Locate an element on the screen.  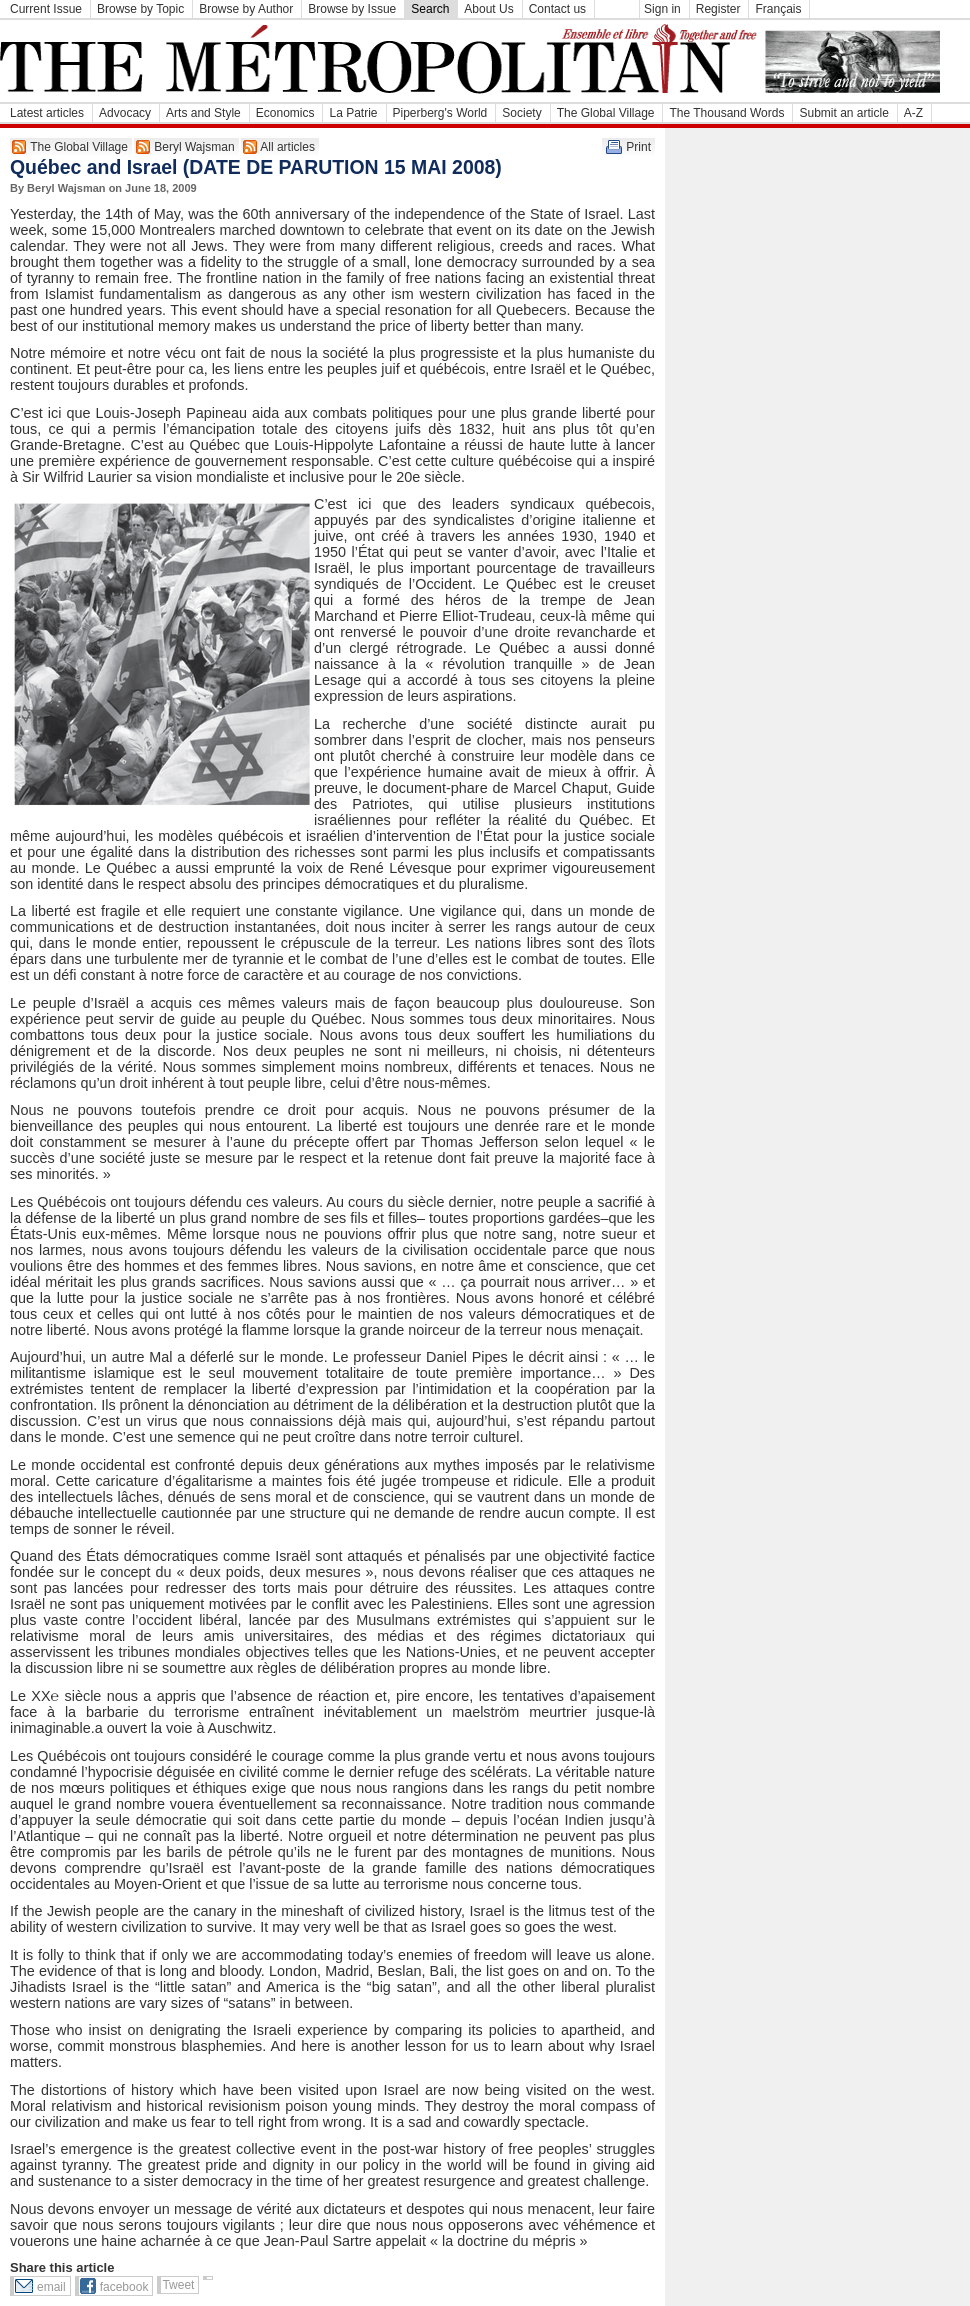
Sign in is located at coordinates (662, 9).